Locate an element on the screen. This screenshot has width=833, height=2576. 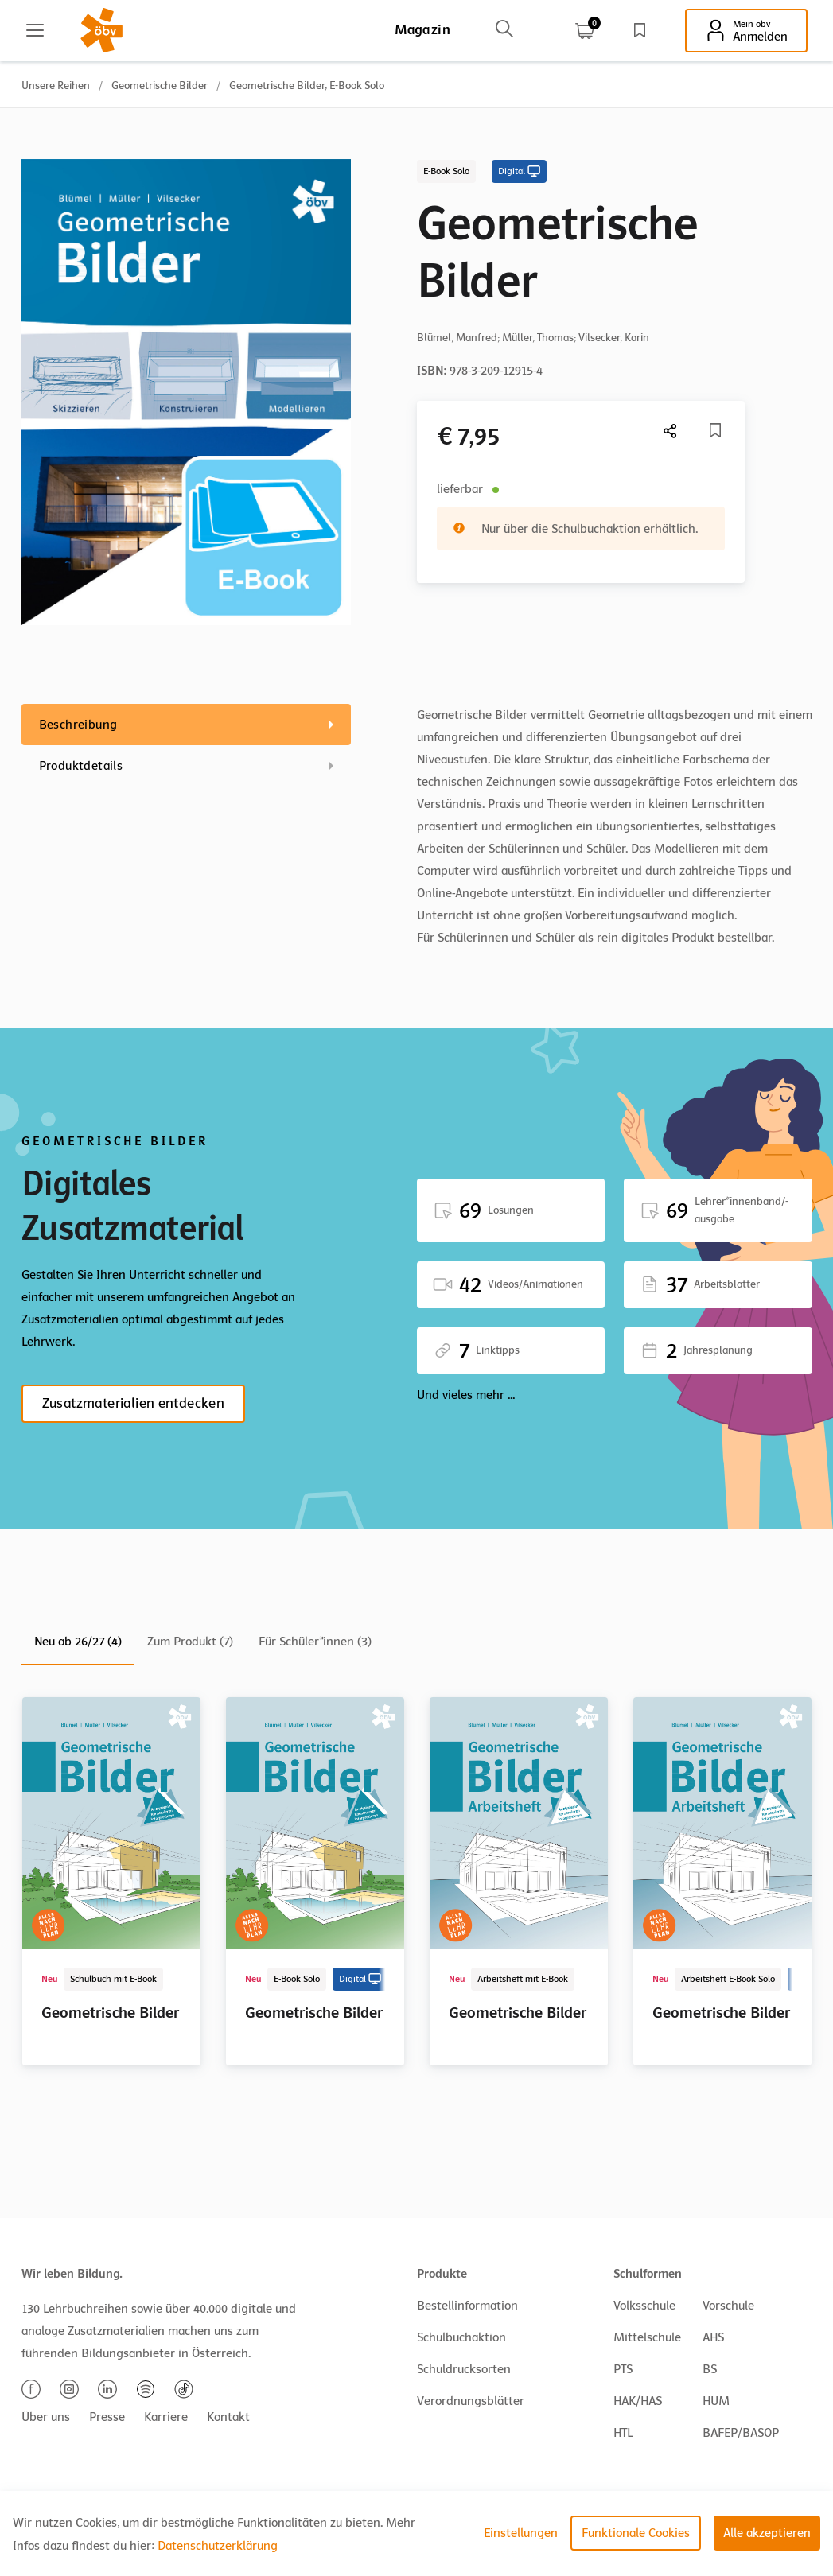
Funktionale Cookies is located at coordinates (636, 2533).